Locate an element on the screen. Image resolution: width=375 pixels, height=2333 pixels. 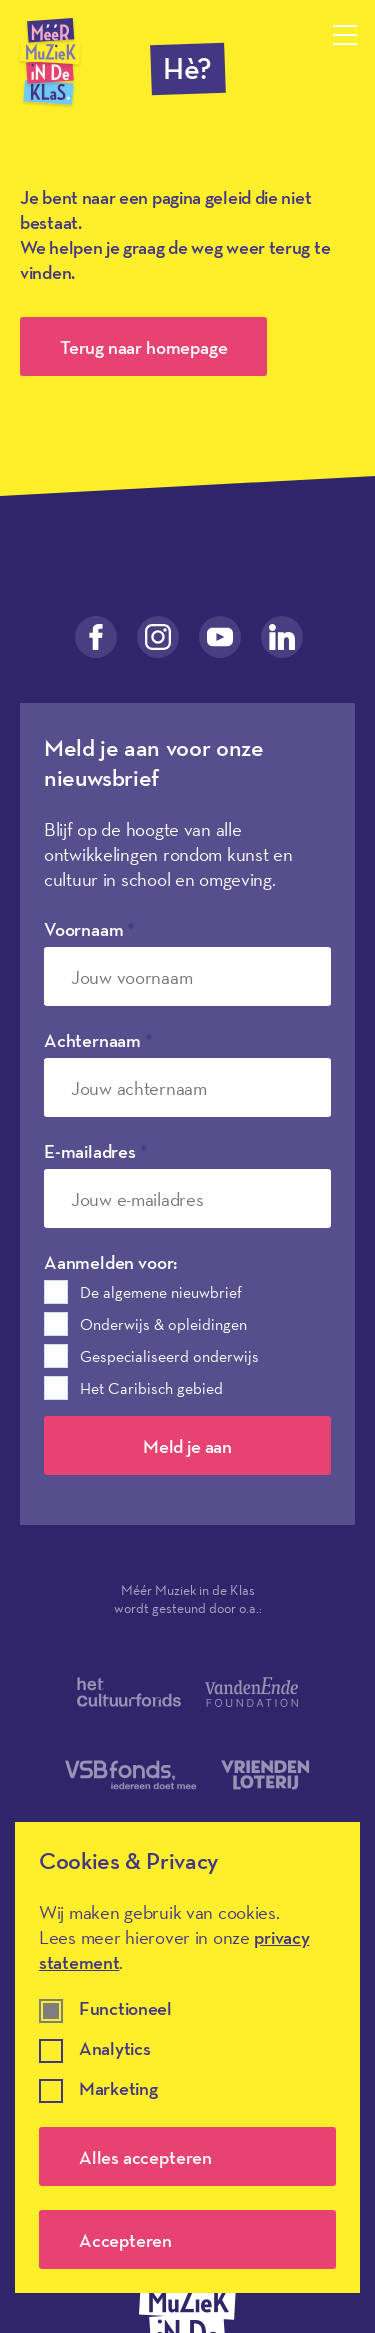
De algemene nieuwbrief is located at coordinates (161, 1292).